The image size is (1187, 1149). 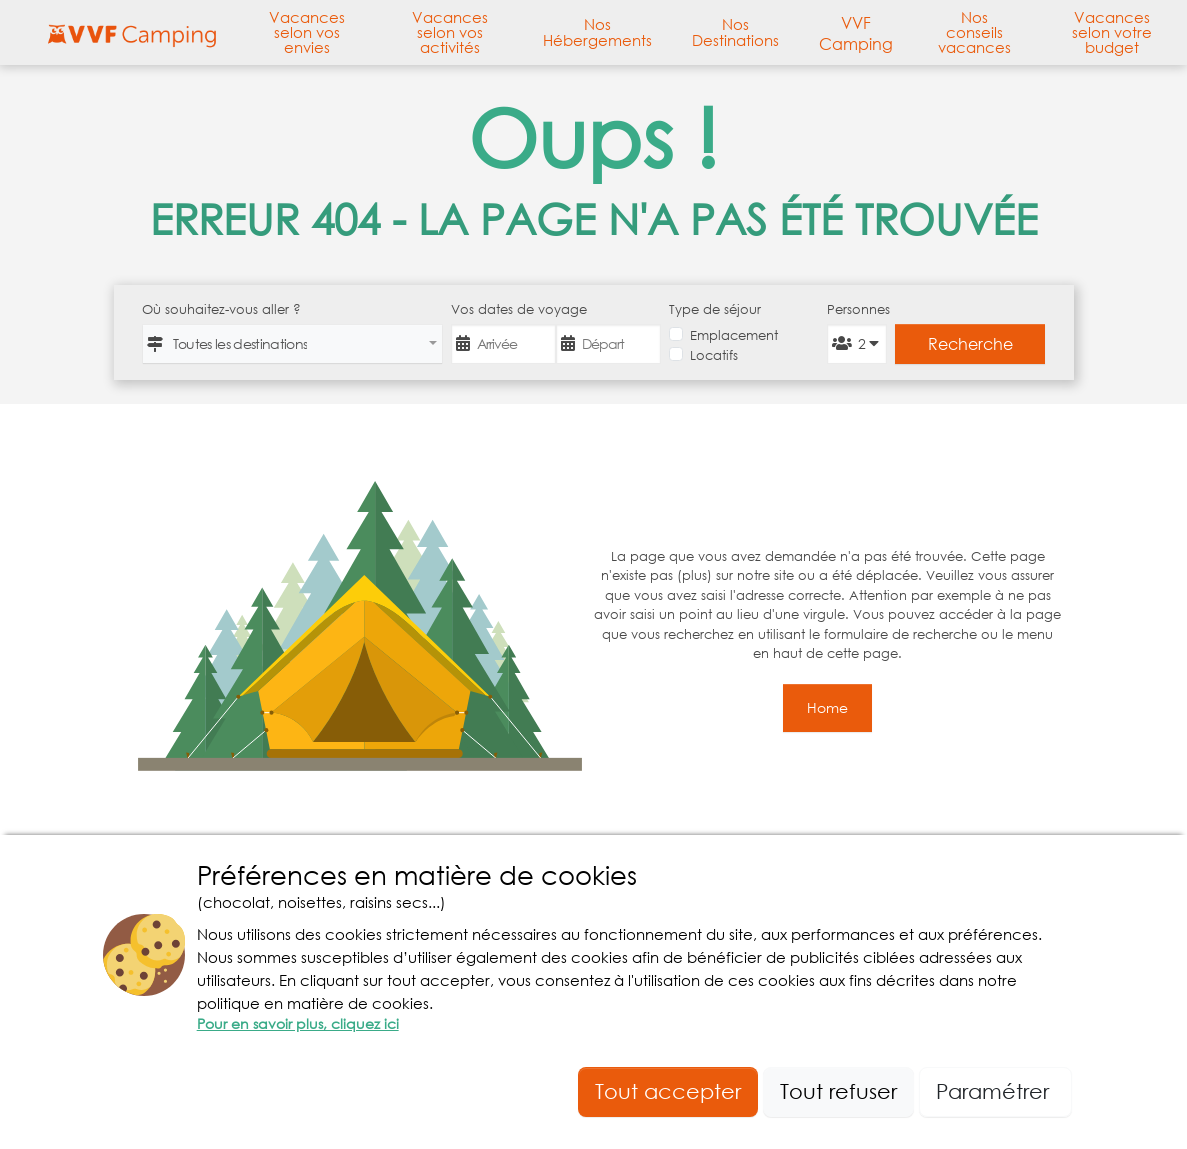 I want to click on Nos Hébergements, so click(x=597, y=32).